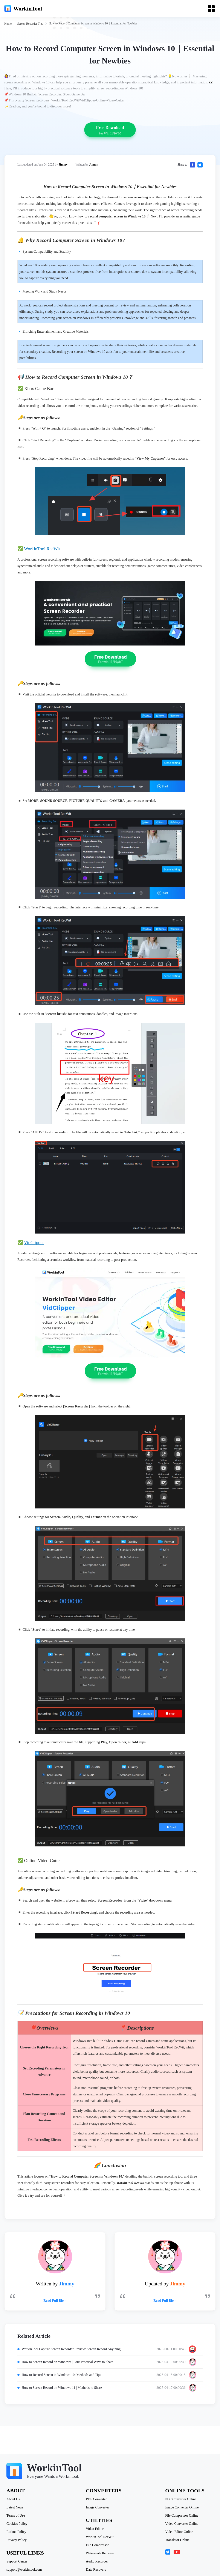 The height and width of the screenshot is (2576, 220). What do you see at coordinates (96, 2569) in the screenshot?
I see `Data Recovery` at bounding box center [96, 2569].